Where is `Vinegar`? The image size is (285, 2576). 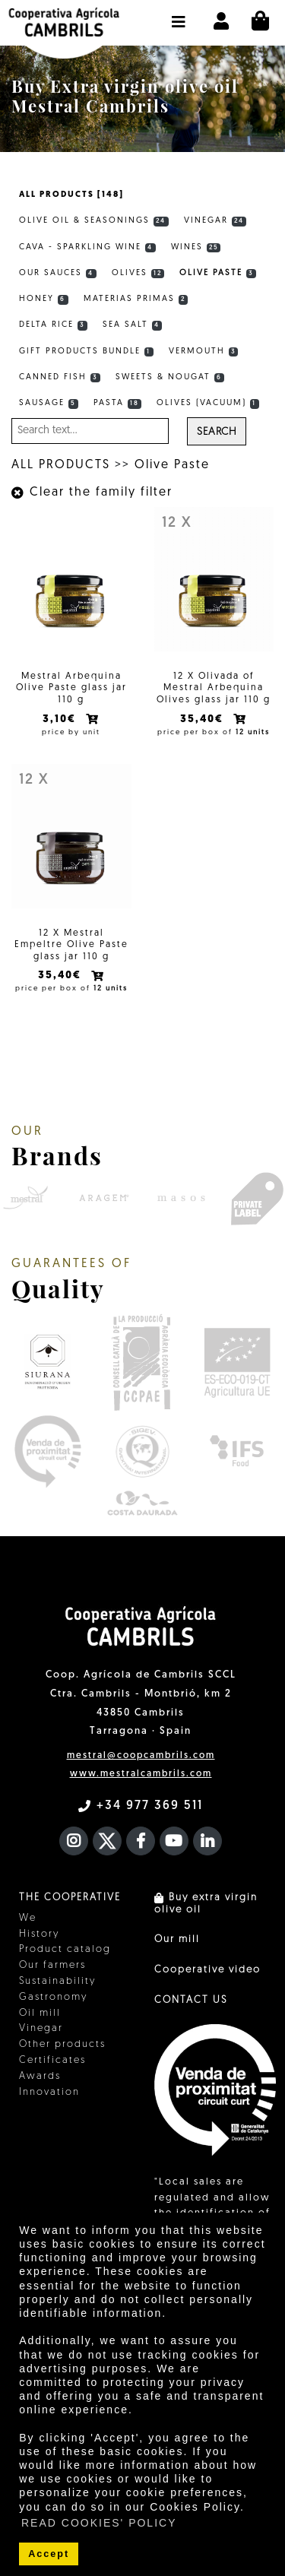
Vinegar is located at coordinates (215, 221).